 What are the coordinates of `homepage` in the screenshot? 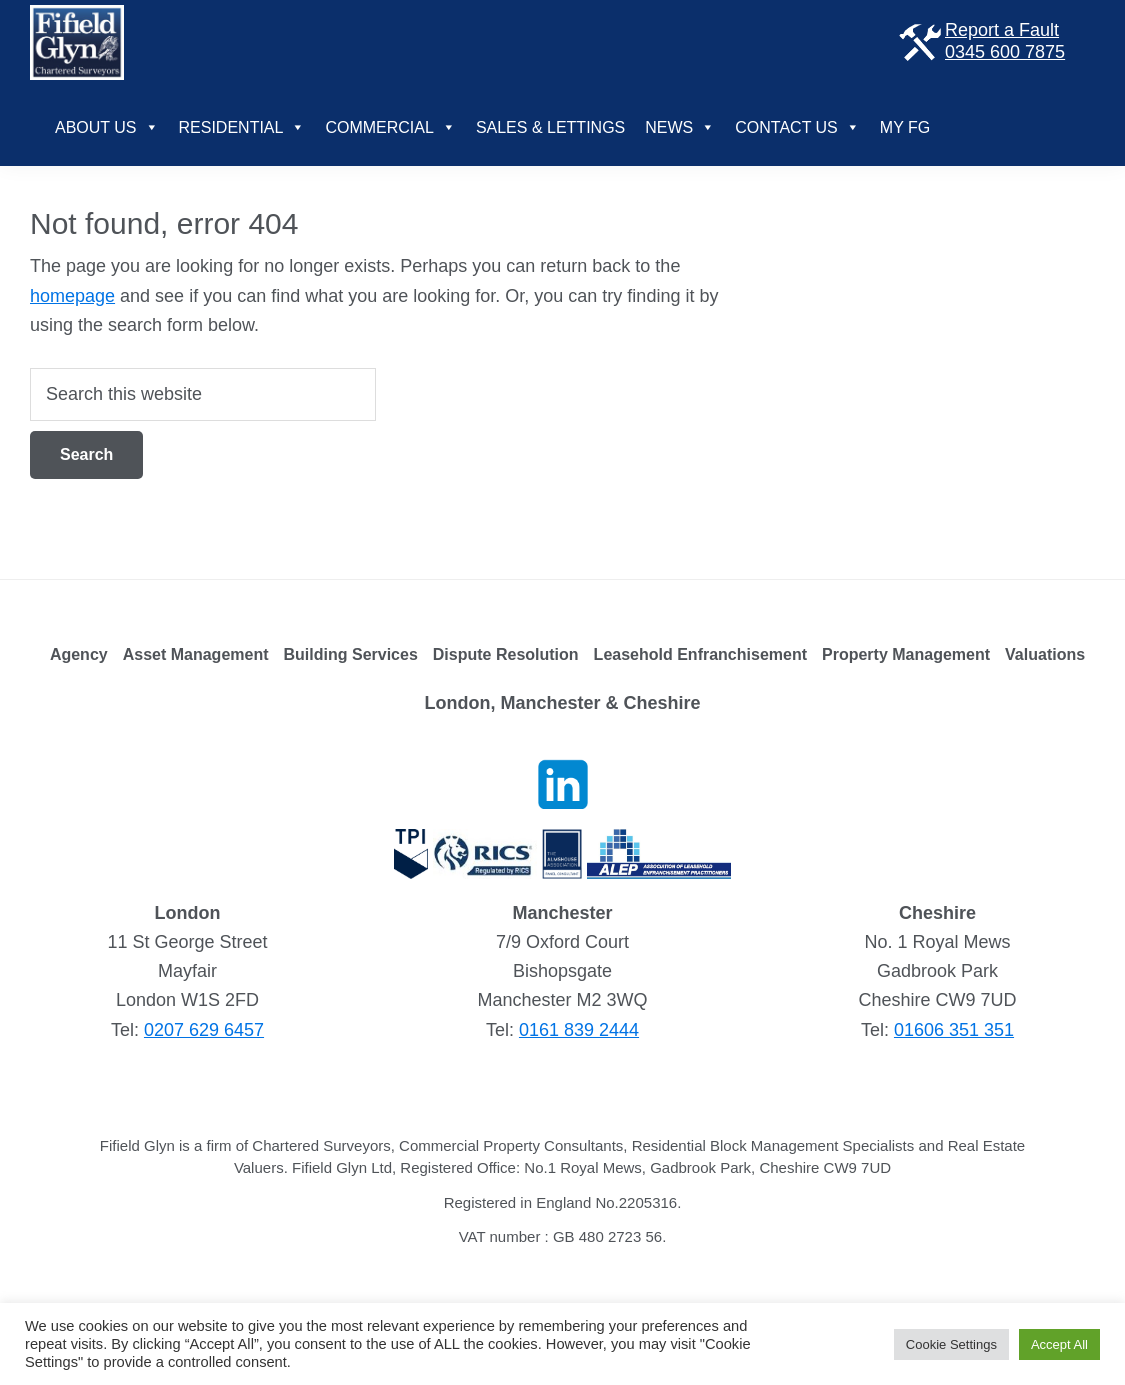 It's located at (72, 296).